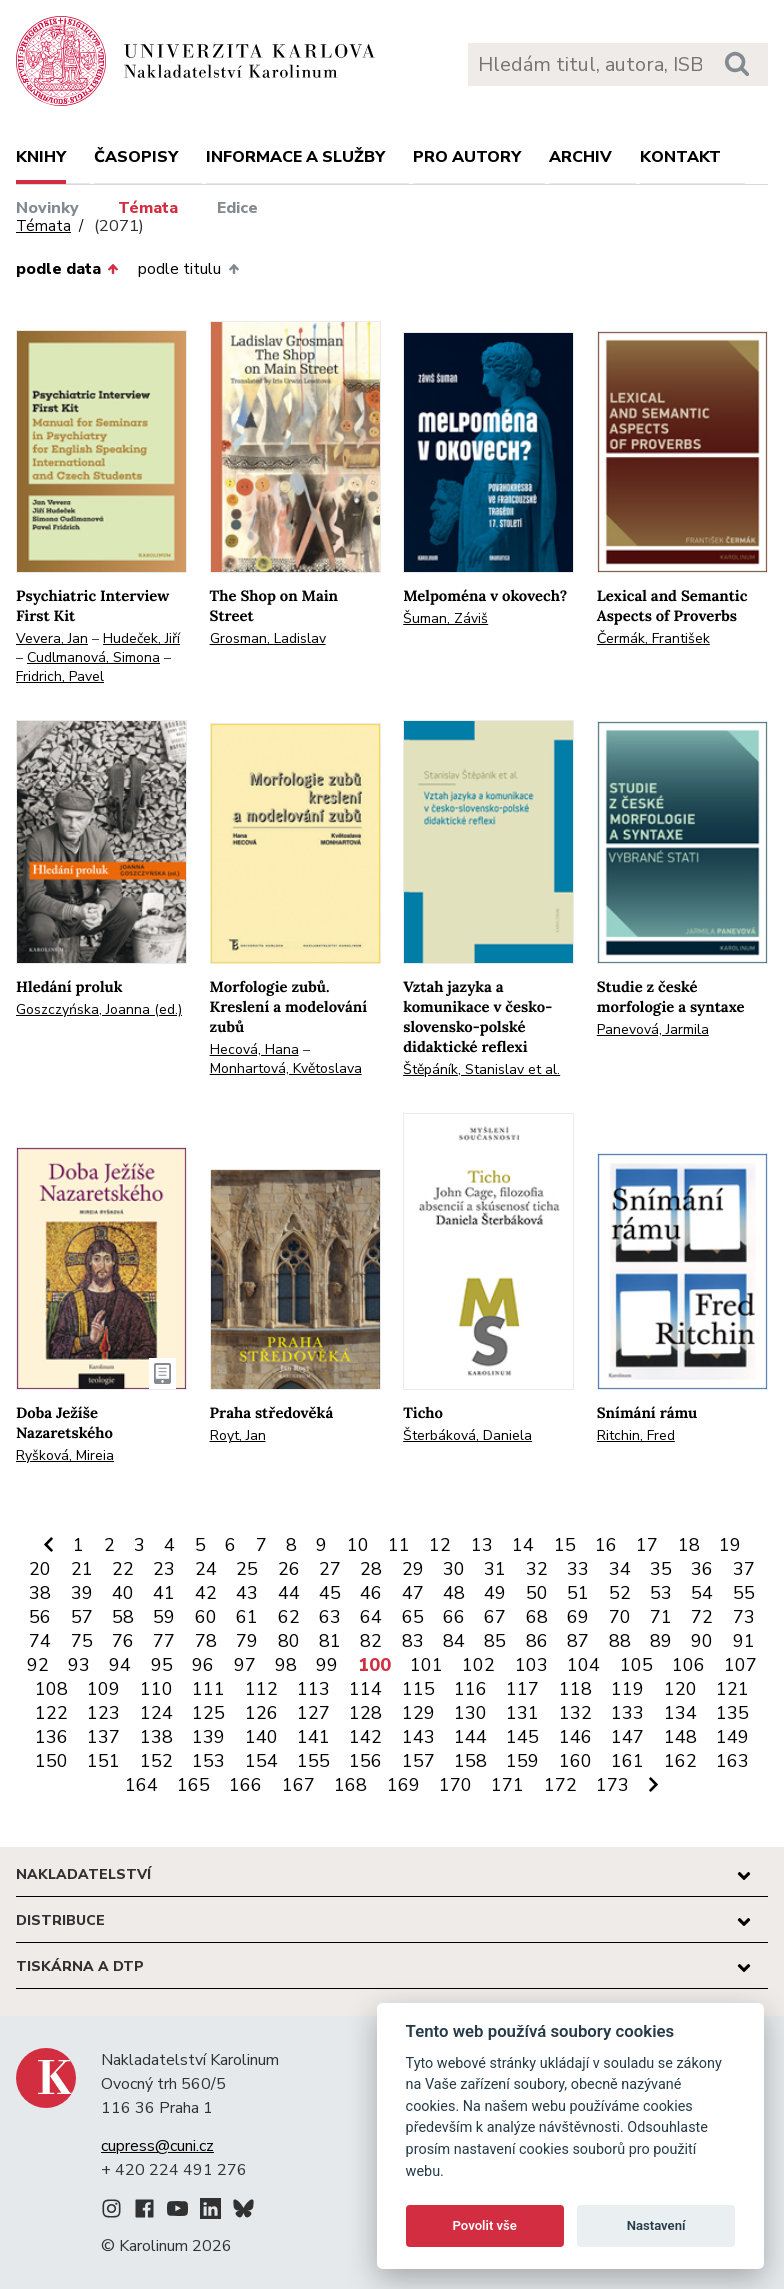  Describe the element at coordinates (732, 1713) in the screenshot. I see `135` at that location.